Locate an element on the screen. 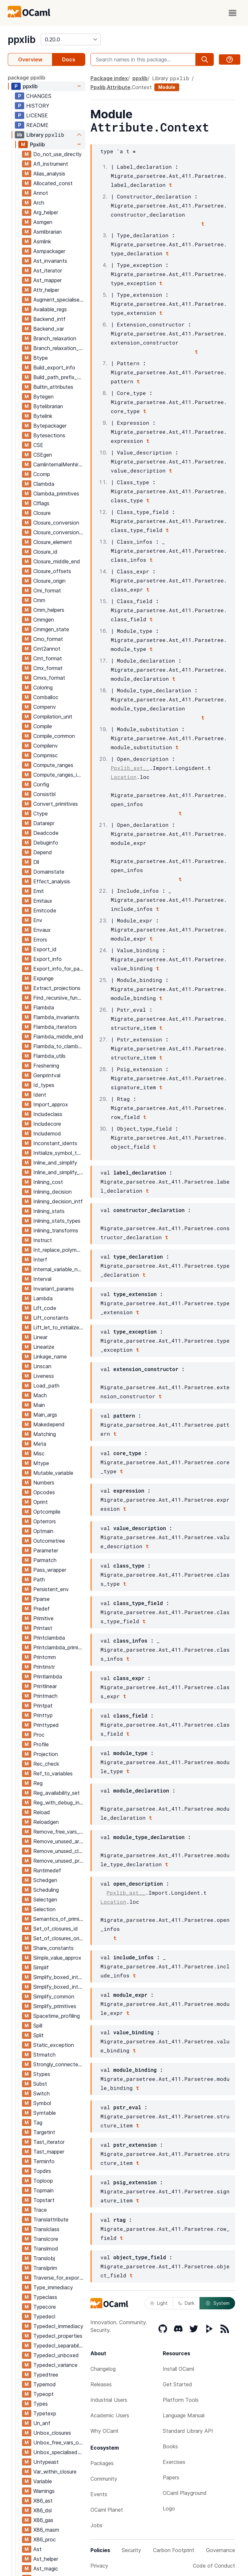 This screenshot has height=2576, width=248. Un_anf is located at coordinates (41, 2423).